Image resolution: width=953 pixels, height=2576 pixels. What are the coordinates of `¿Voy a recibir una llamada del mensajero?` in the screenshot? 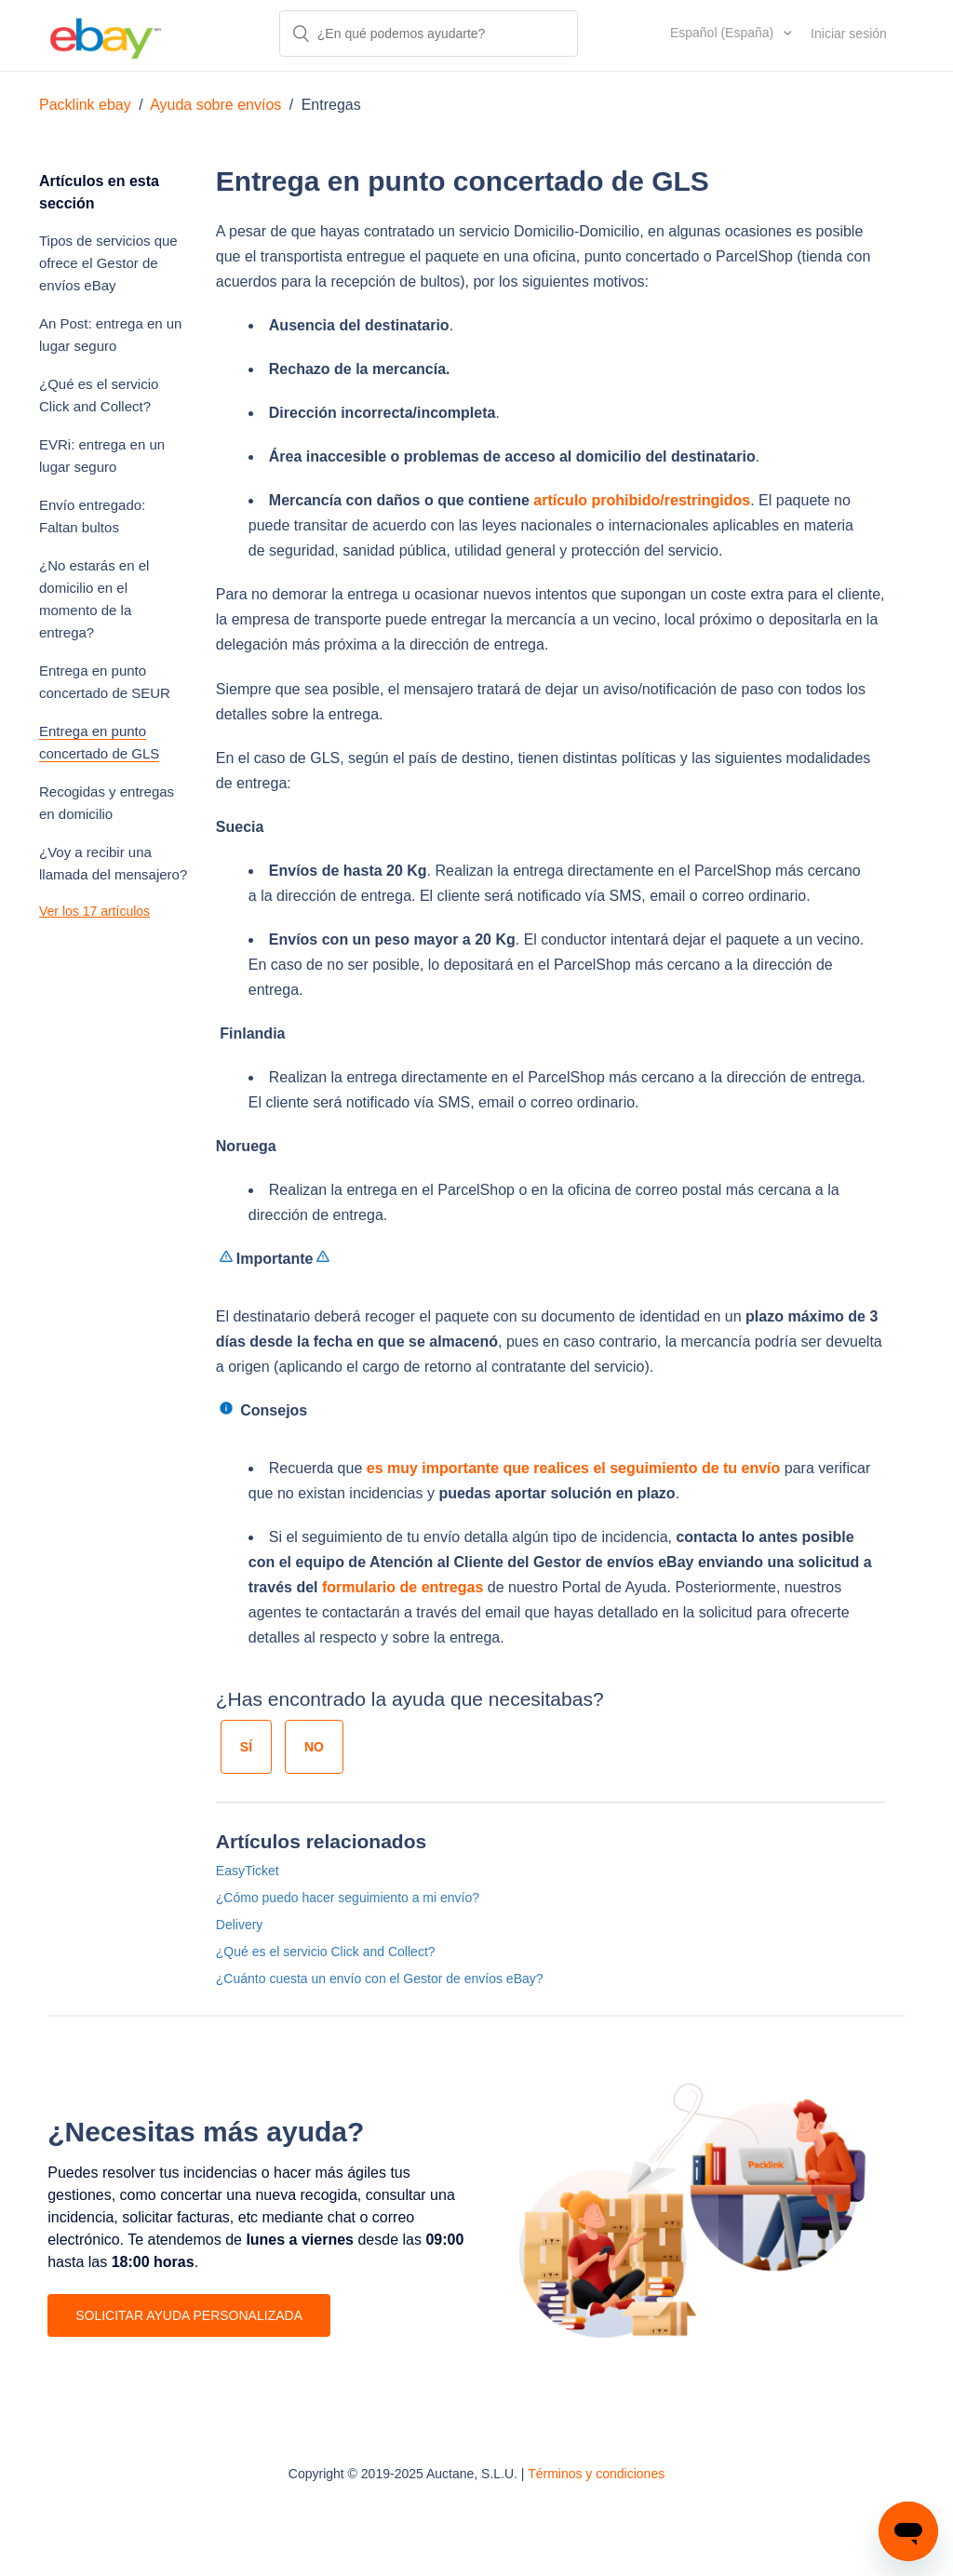 It's located at (113, 863).